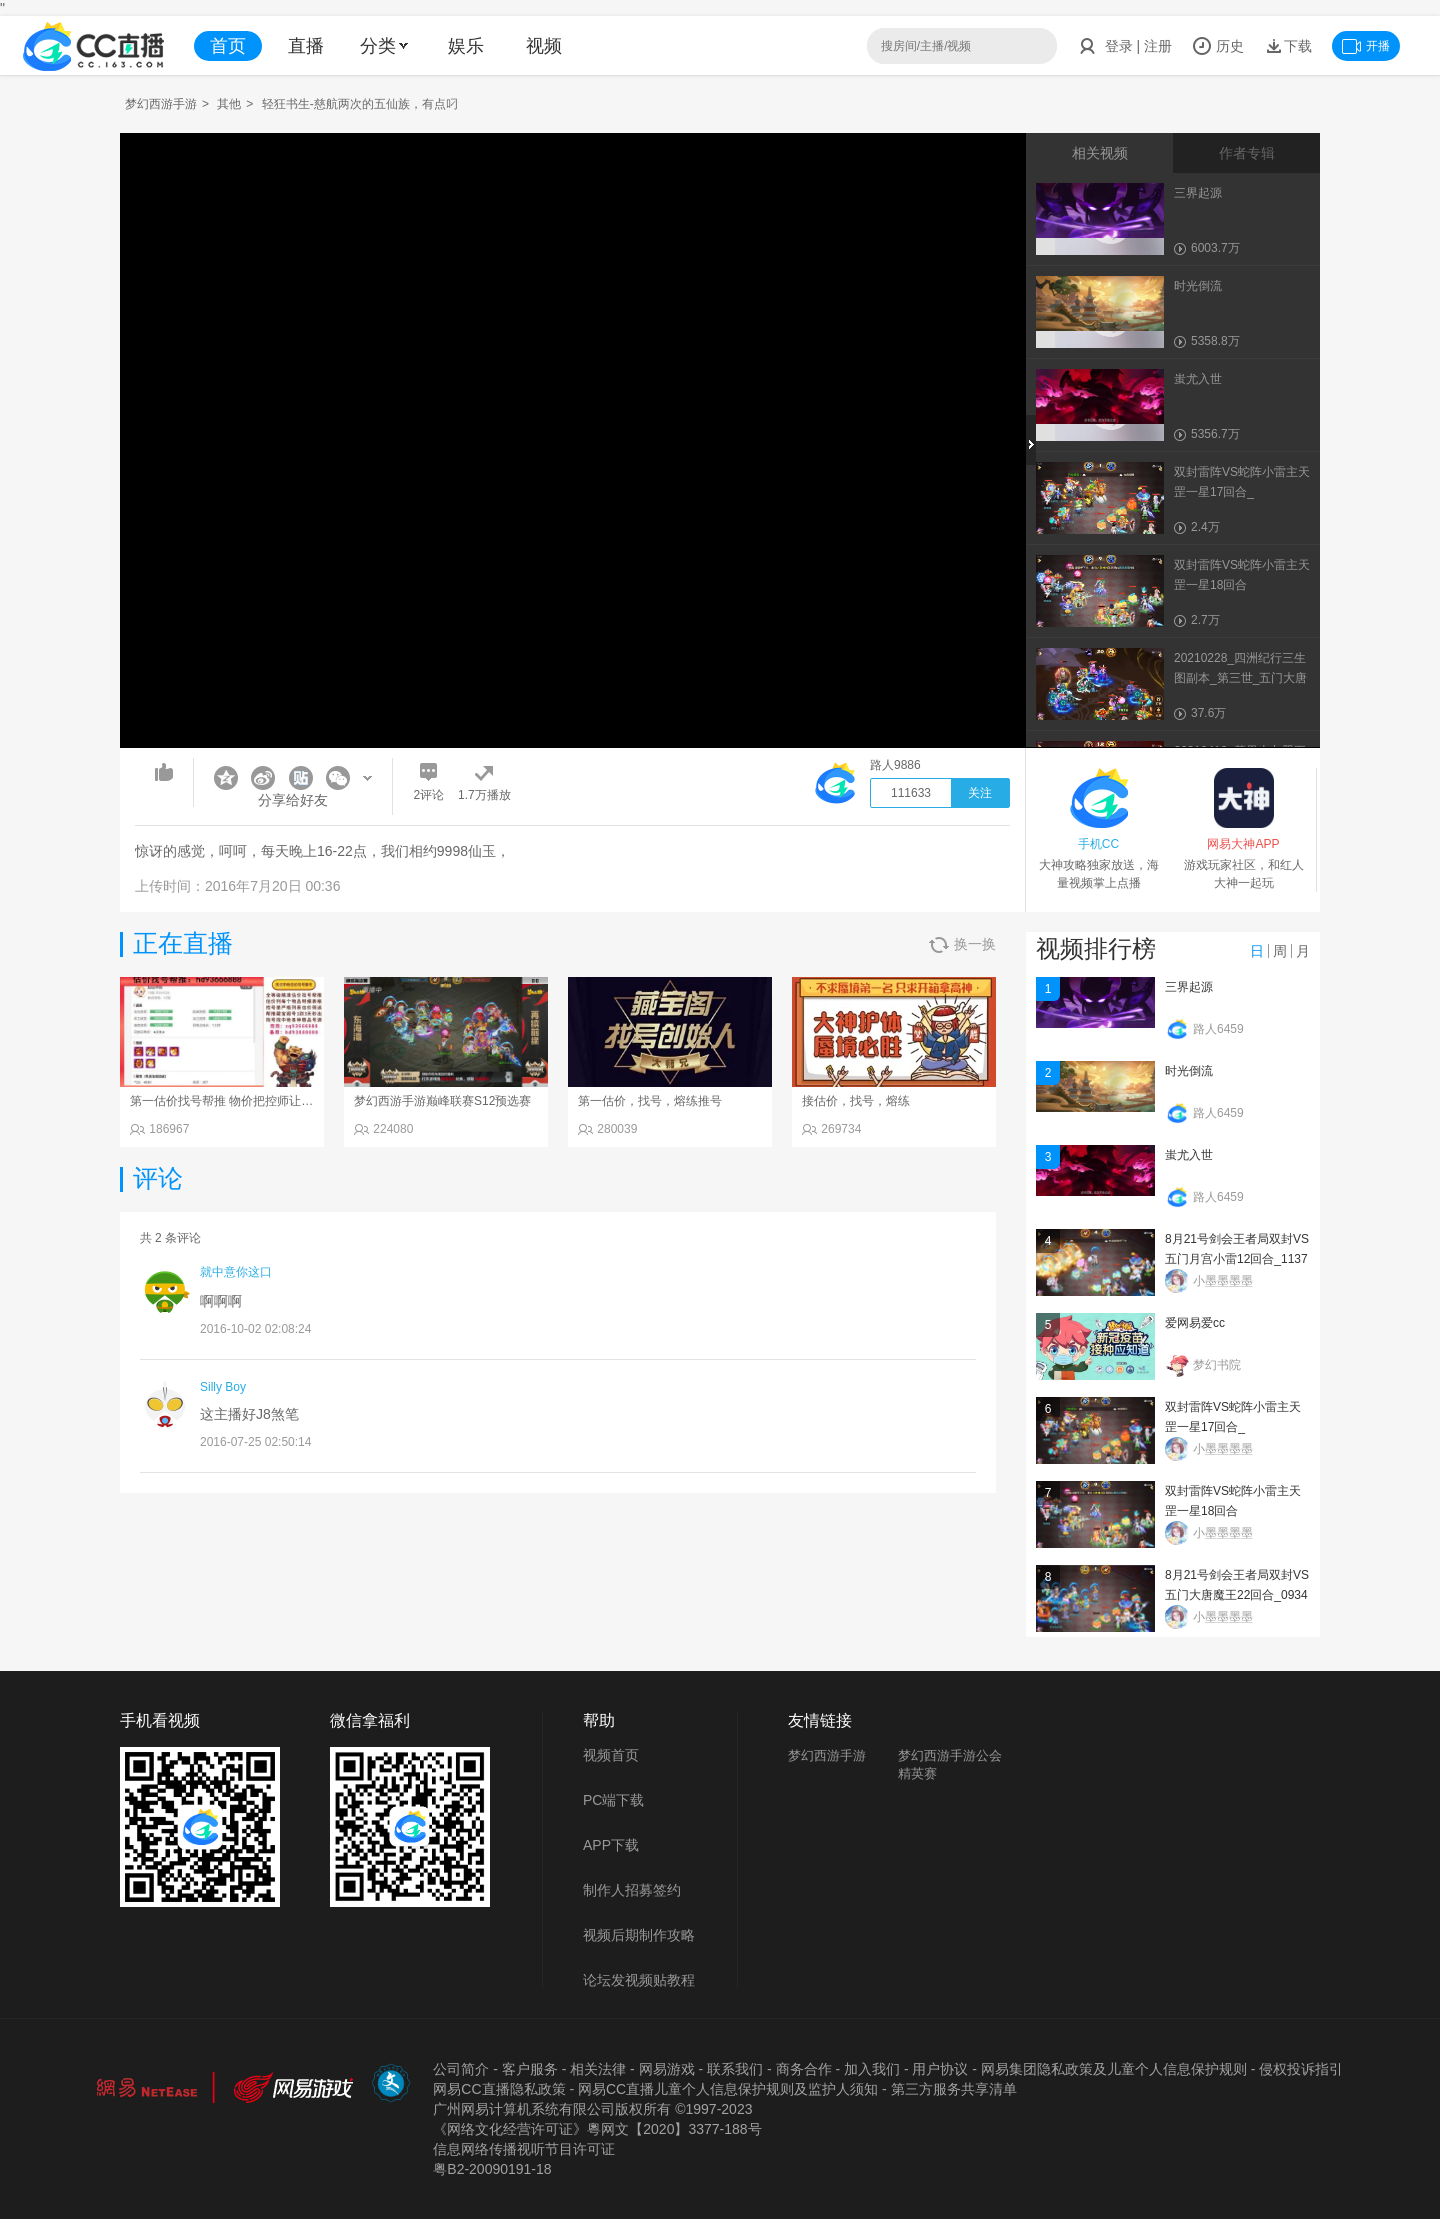  What do you see at coordinates (954, 2089) in the screenshot?
I see `第三方服务共享清单` at bounding box center [954, 2089].